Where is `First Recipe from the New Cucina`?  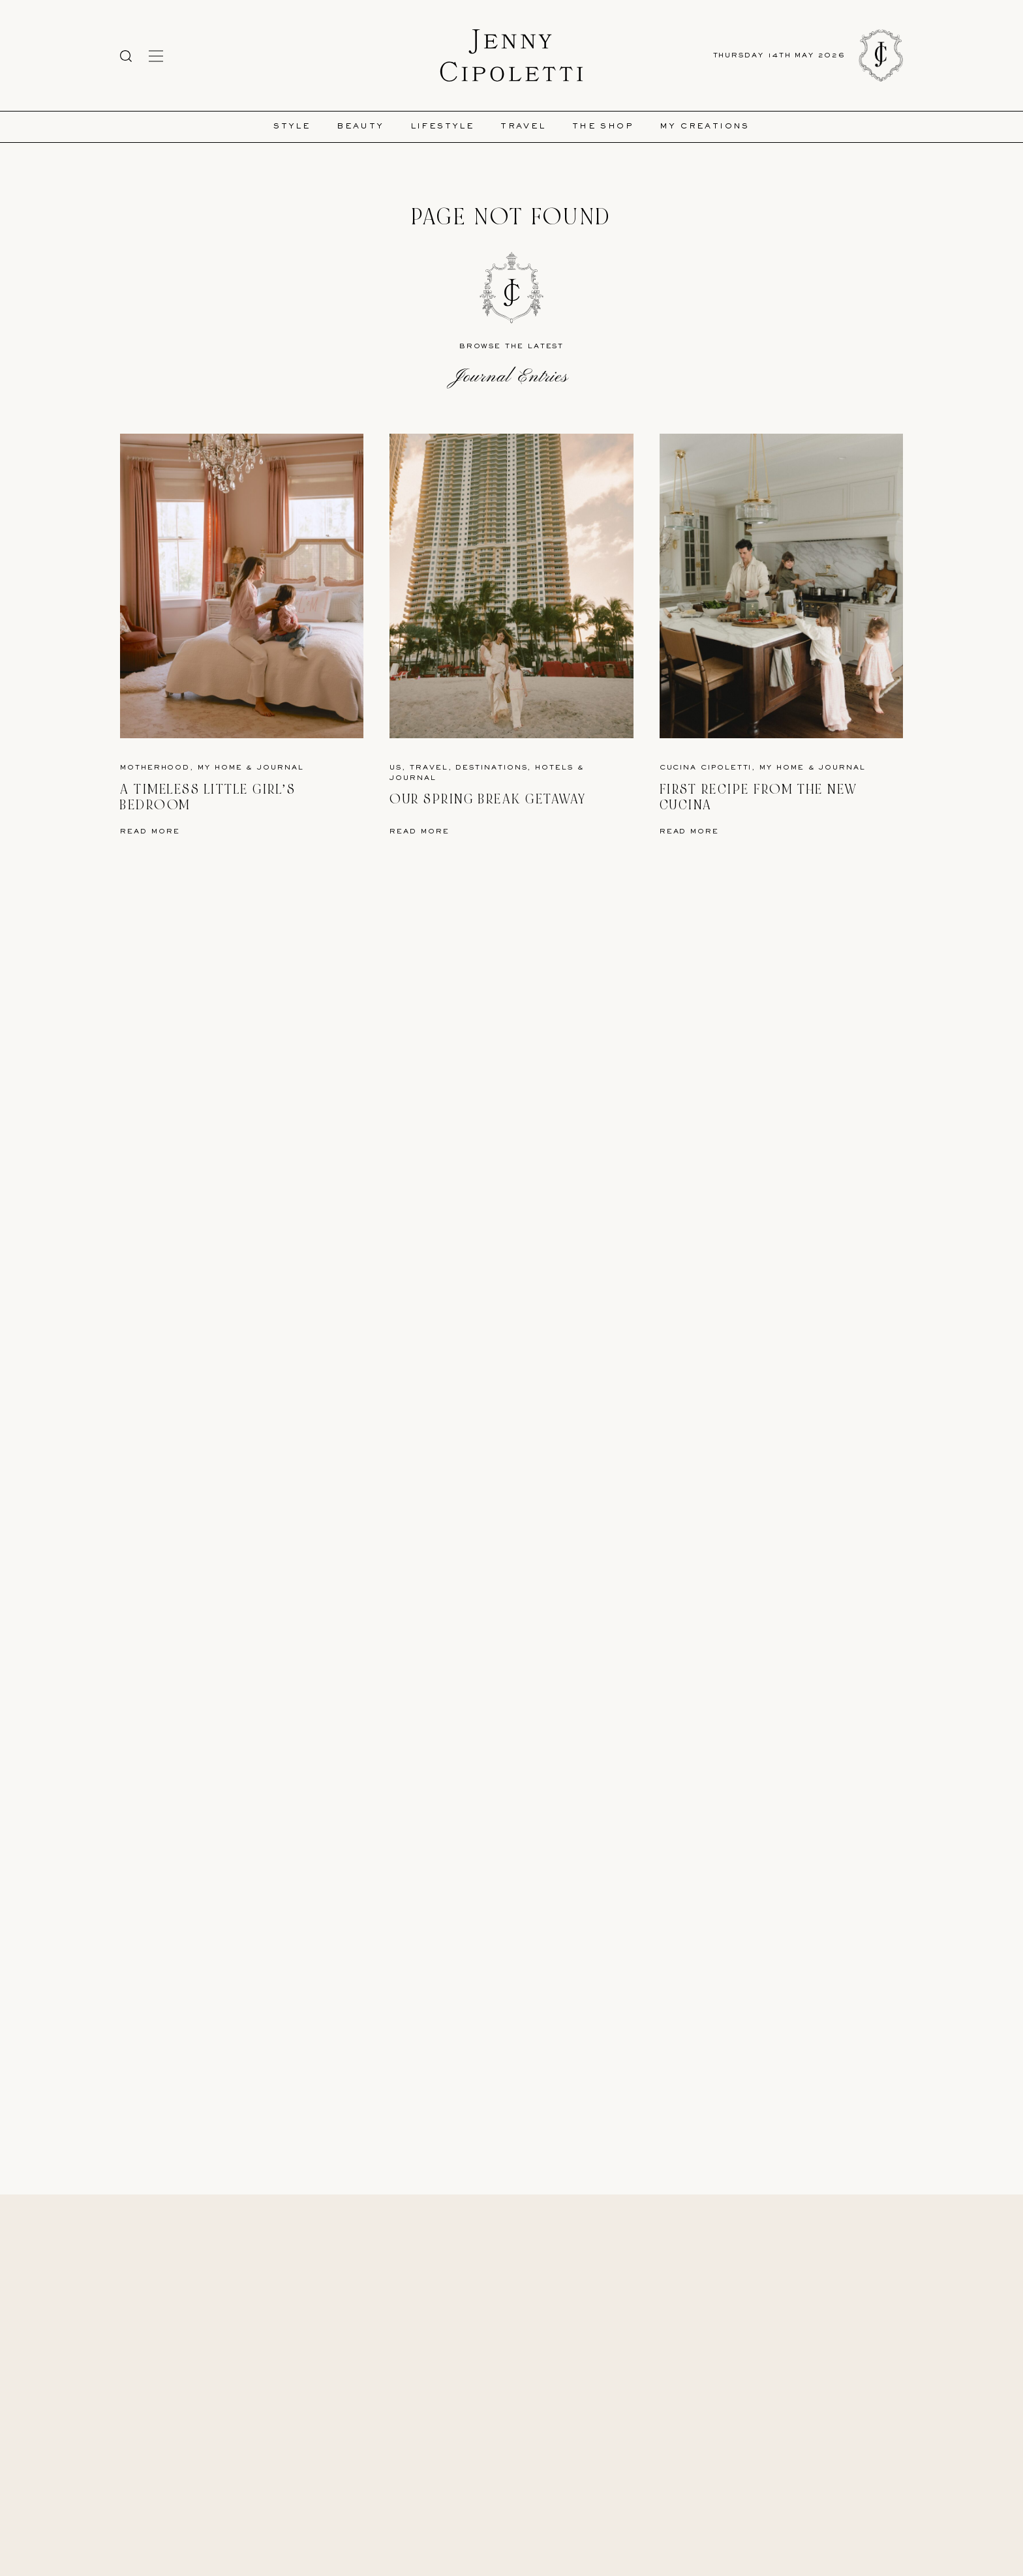
First Recipe from the New Cucina is located at coordinates (759, 797).